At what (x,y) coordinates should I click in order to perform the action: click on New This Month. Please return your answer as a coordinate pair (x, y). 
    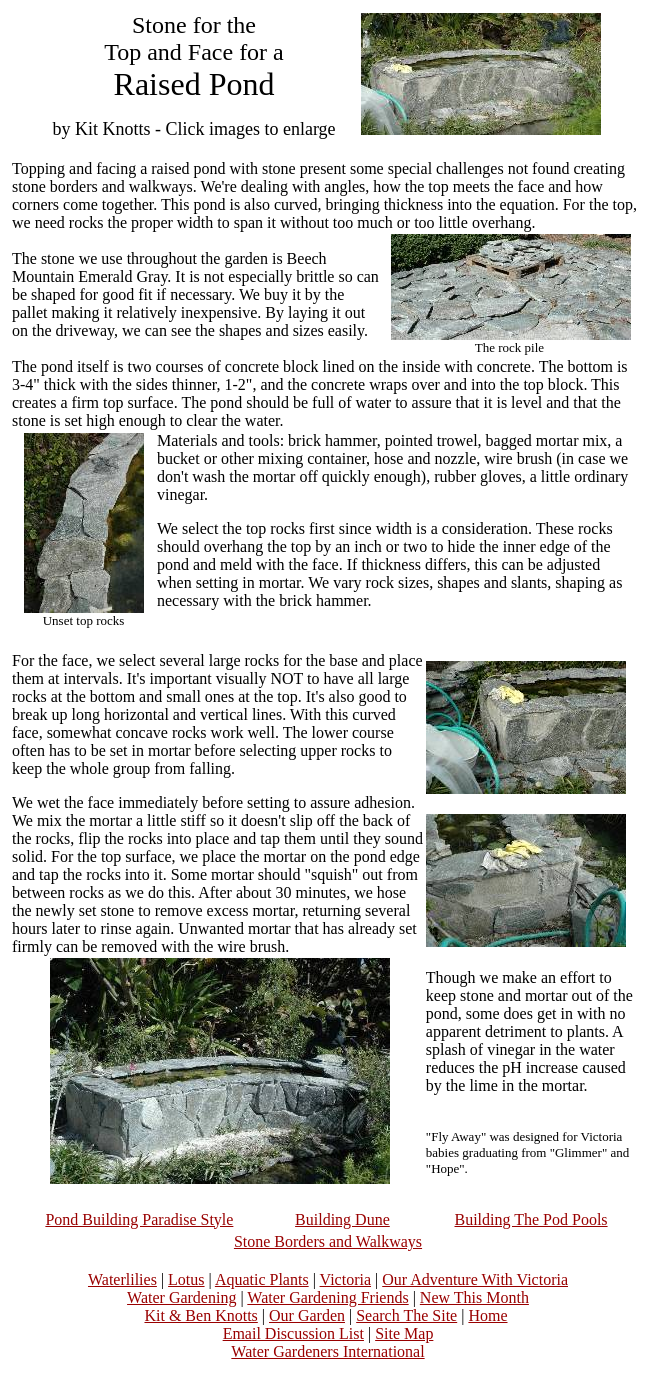
    Looking at the image, I should click on (474, 1297).